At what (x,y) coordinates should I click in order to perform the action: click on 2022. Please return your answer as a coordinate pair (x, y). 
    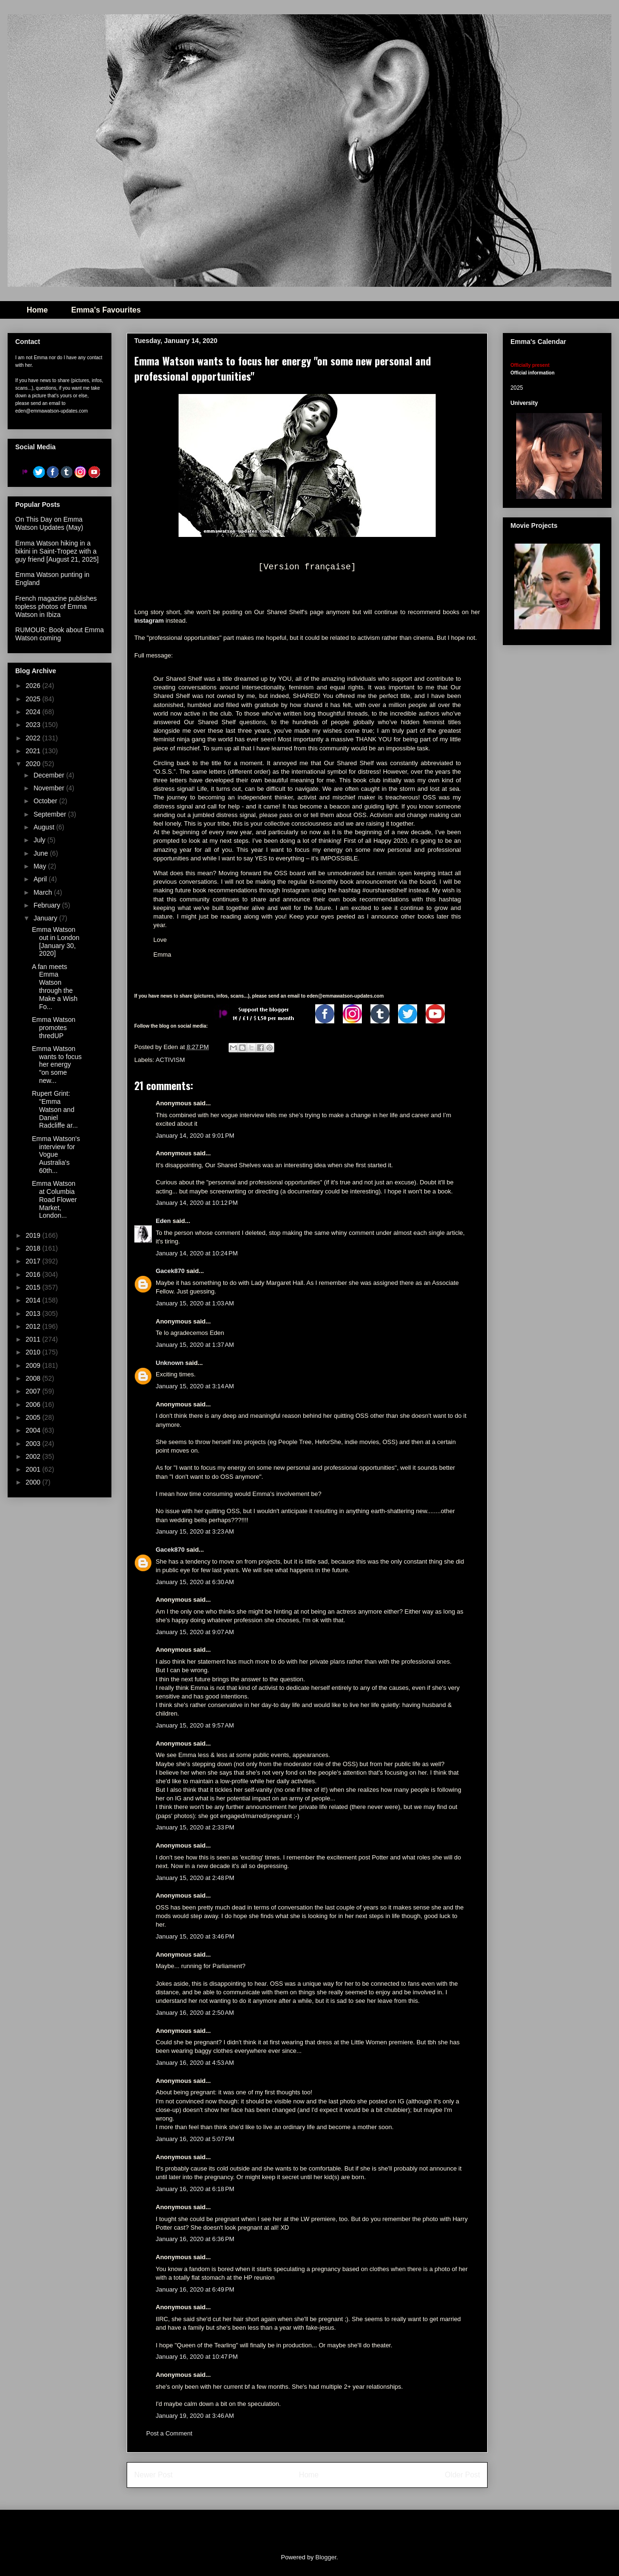
    Looking at the image, I should click on (34, 738).